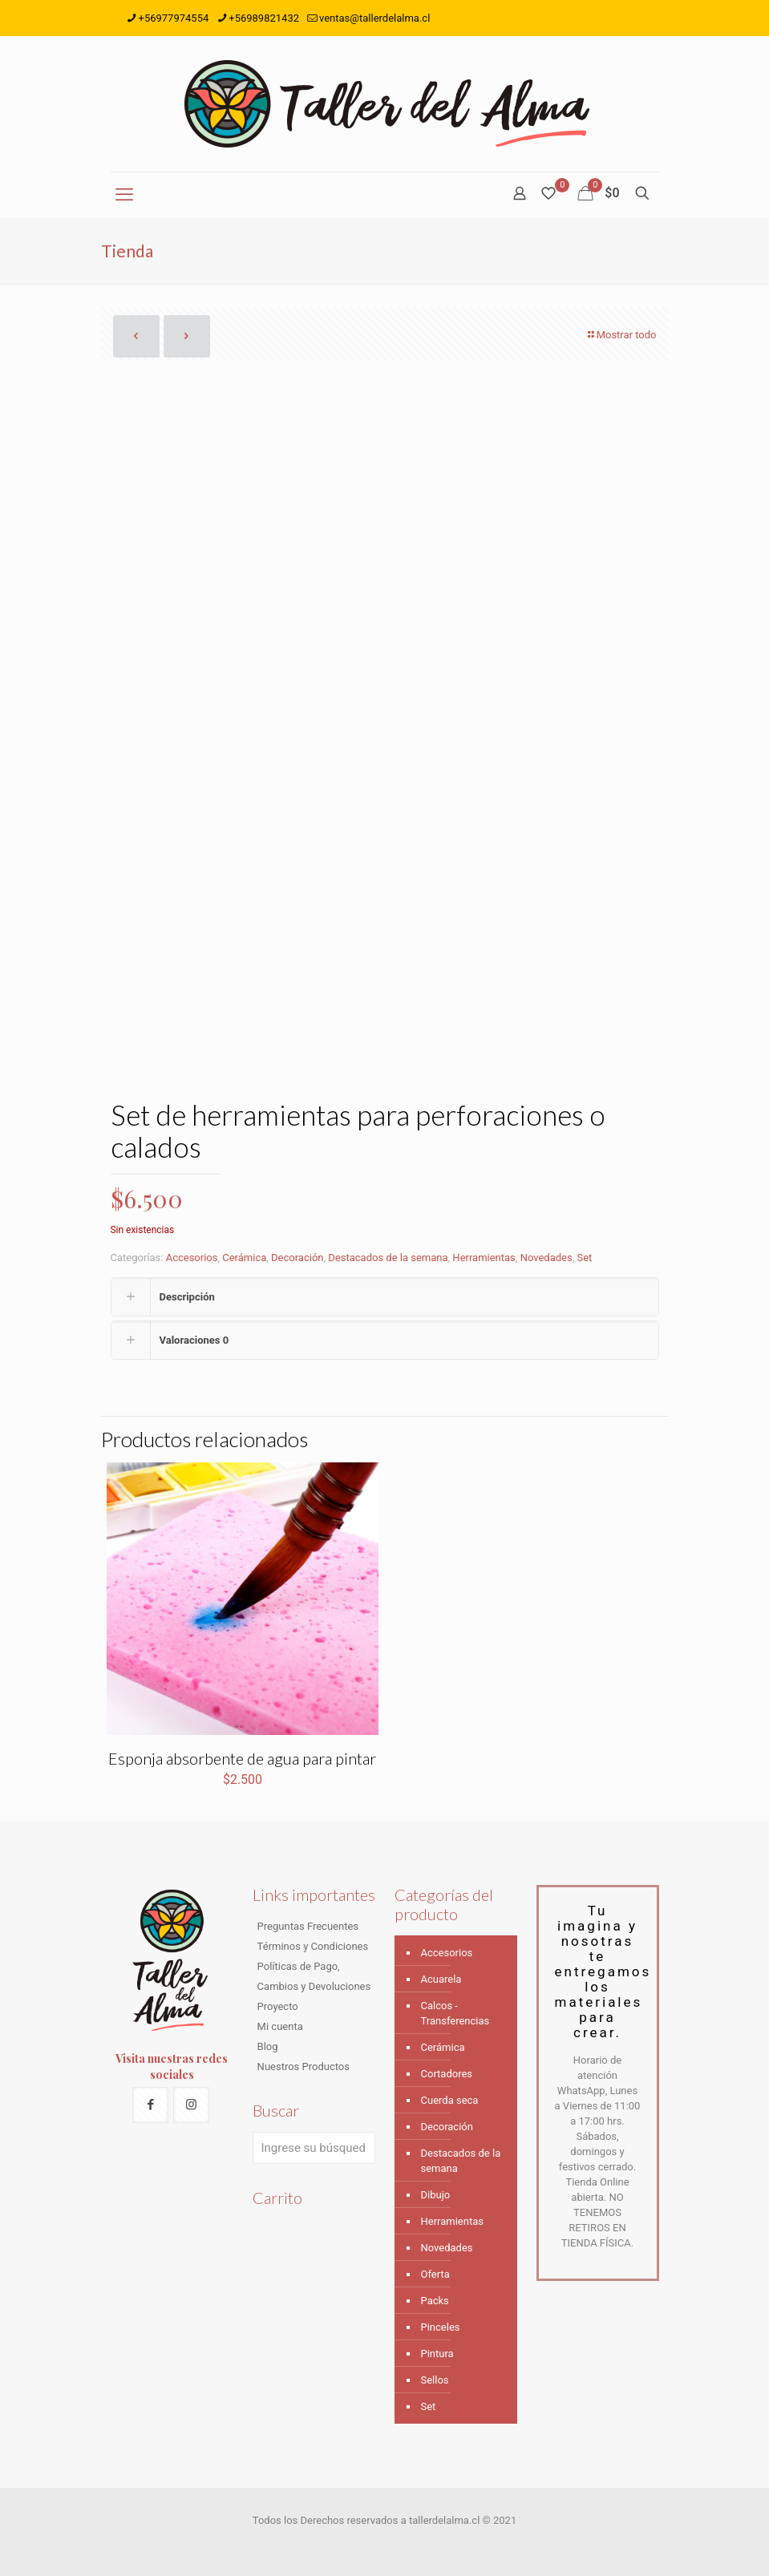 Image resolution: width=769 pixels, height=2576 pixels. What do you see at coordinates (174, 18) in the screenshot?
I see `+56977974554 [phone]` at bounding box center [174, 18].